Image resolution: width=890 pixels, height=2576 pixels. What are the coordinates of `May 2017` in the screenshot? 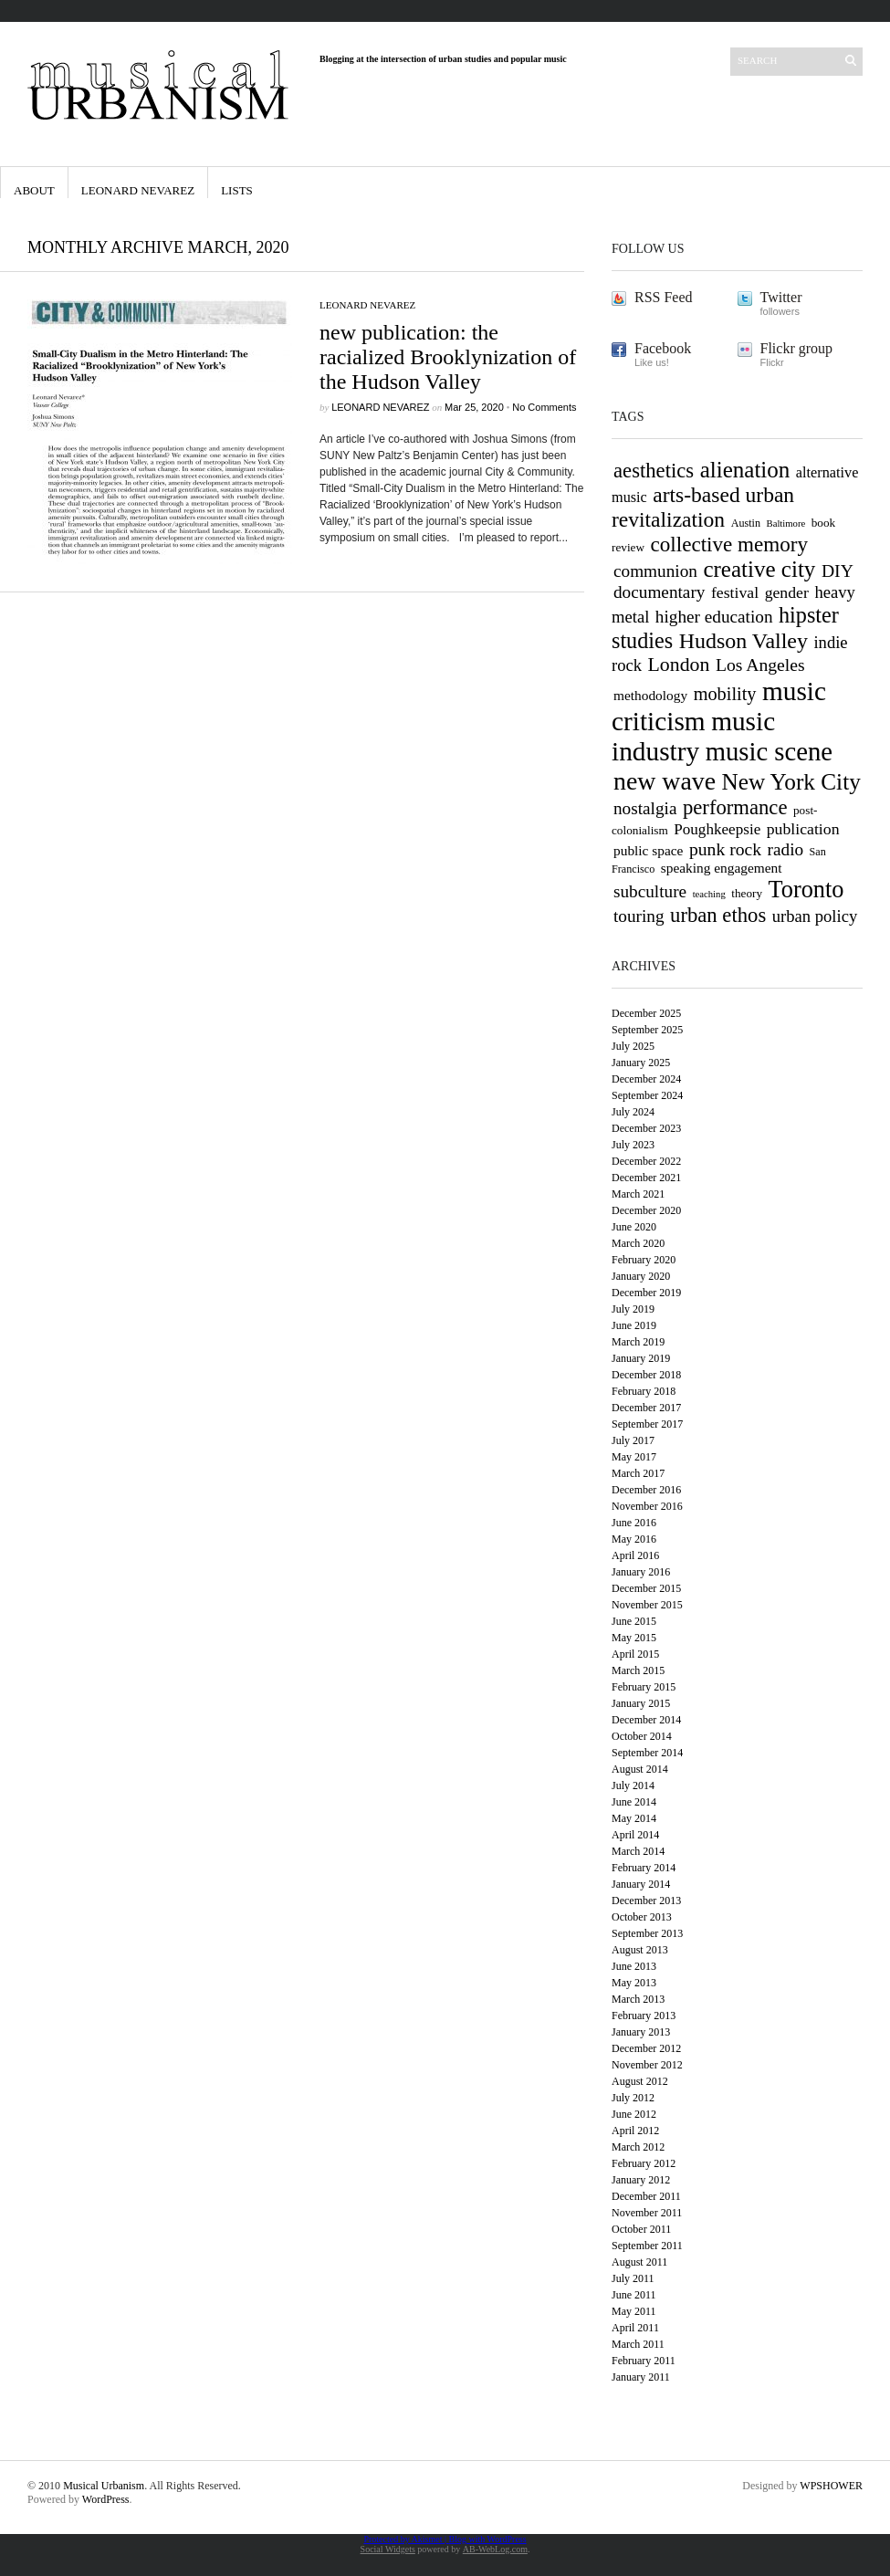 It's located at (634, 1456).